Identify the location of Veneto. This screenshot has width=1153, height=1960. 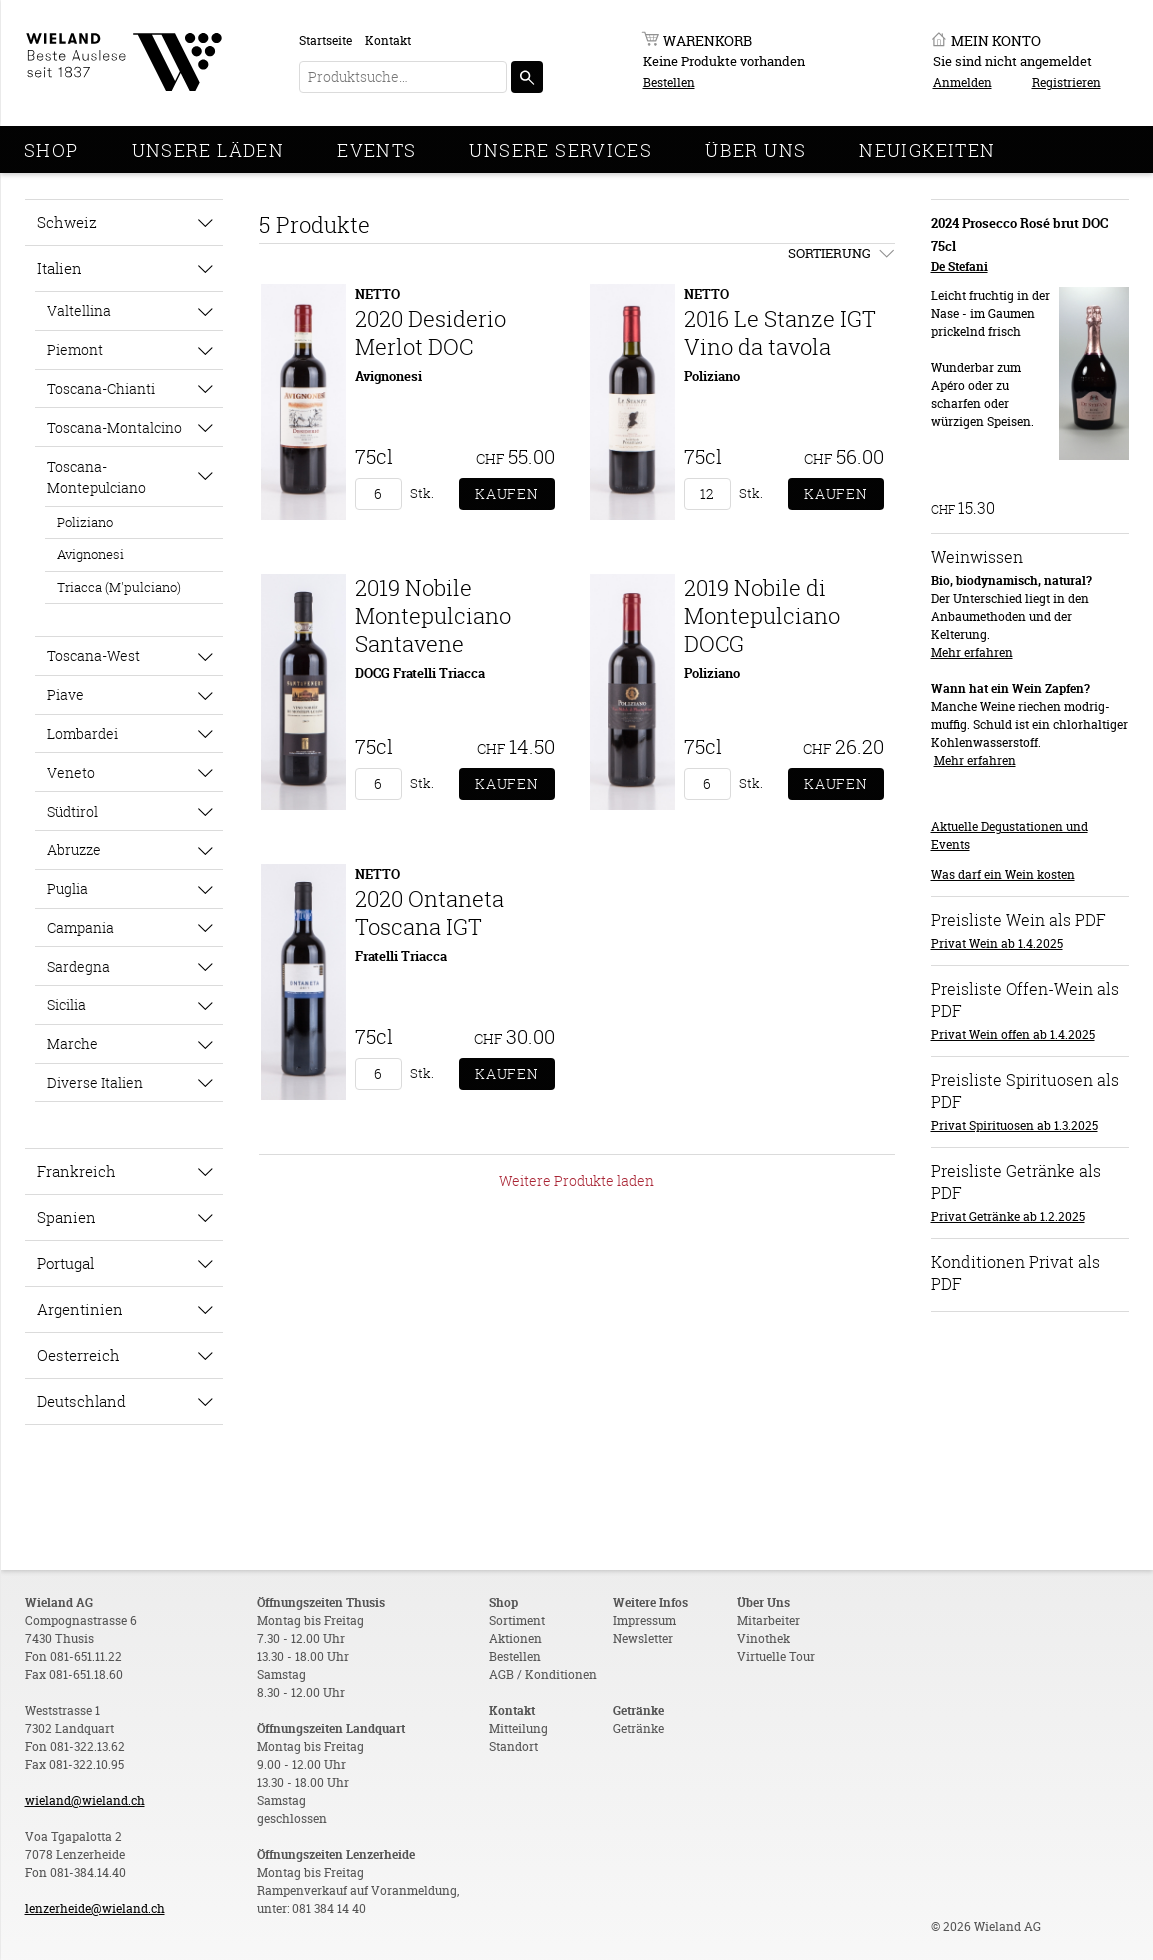
(71, 772).